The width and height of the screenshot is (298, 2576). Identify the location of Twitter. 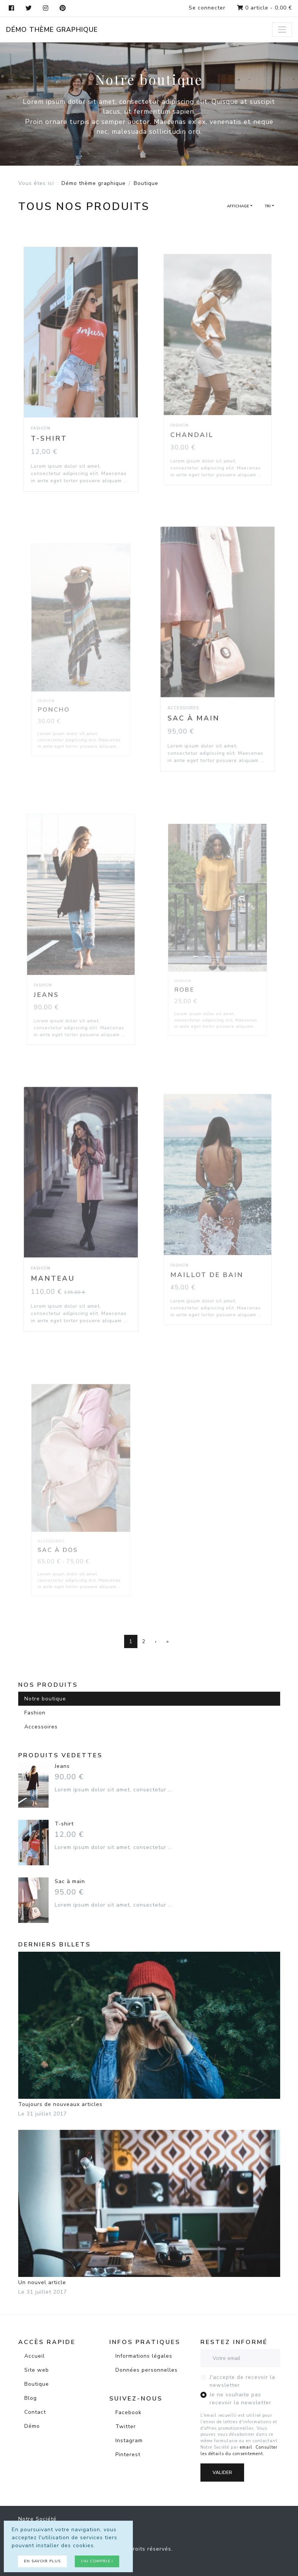
(125, 2426).